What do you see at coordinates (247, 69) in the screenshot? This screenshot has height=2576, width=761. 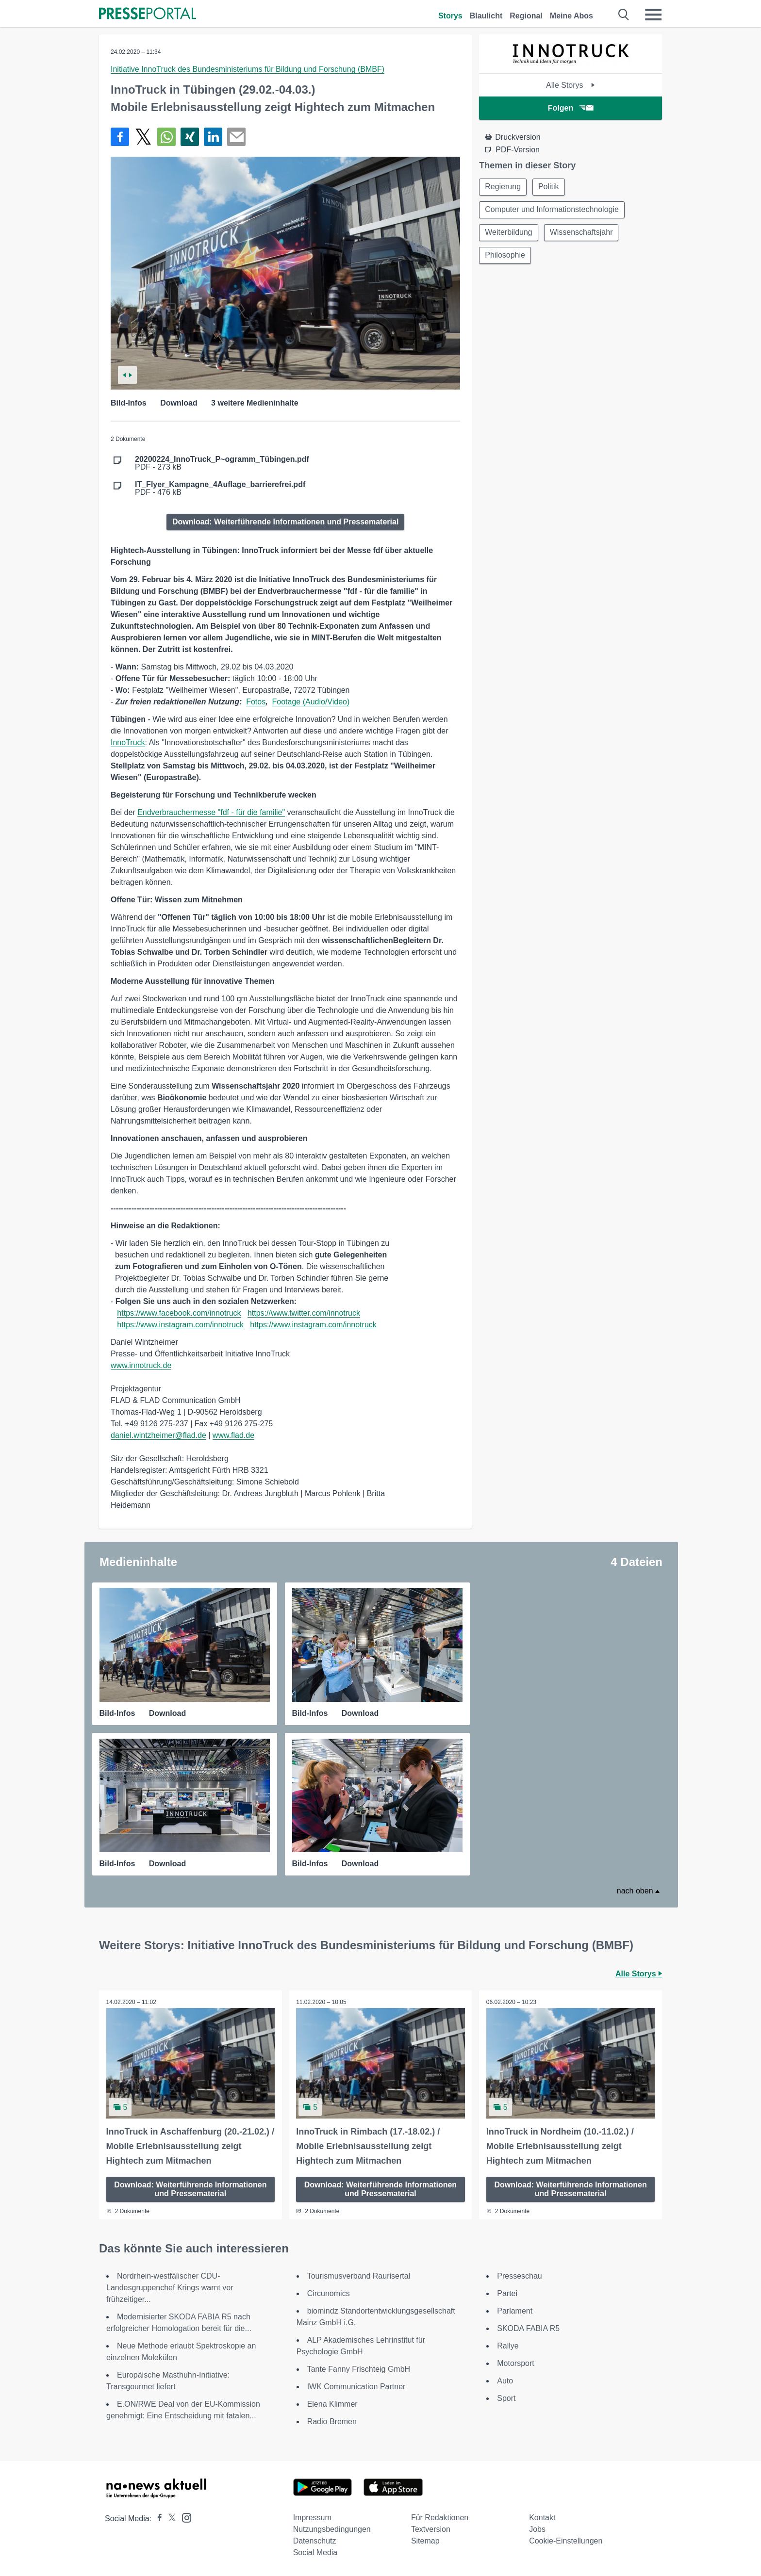 I see `Initiative InnoTruck des Bundesministeriums für Bildung und Forschung (BMBF)` at bounding box center [247, 69].